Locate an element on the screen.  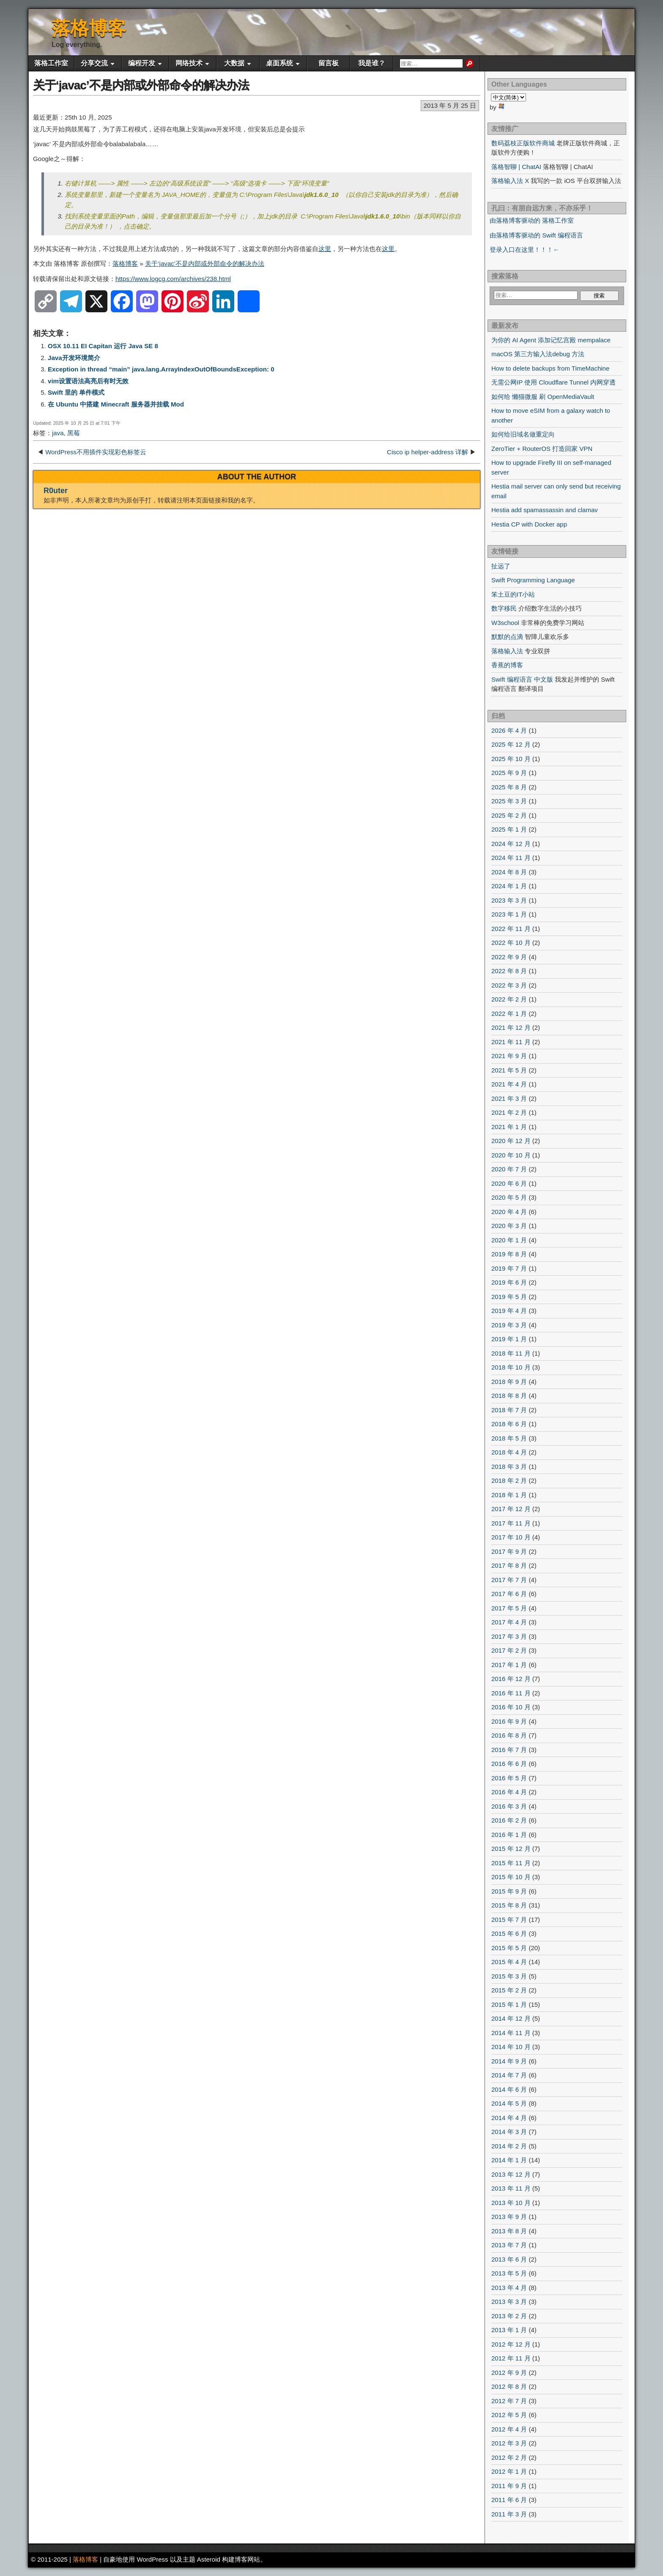
登录入口在这里！！！← is located at coordinates (524, 249).